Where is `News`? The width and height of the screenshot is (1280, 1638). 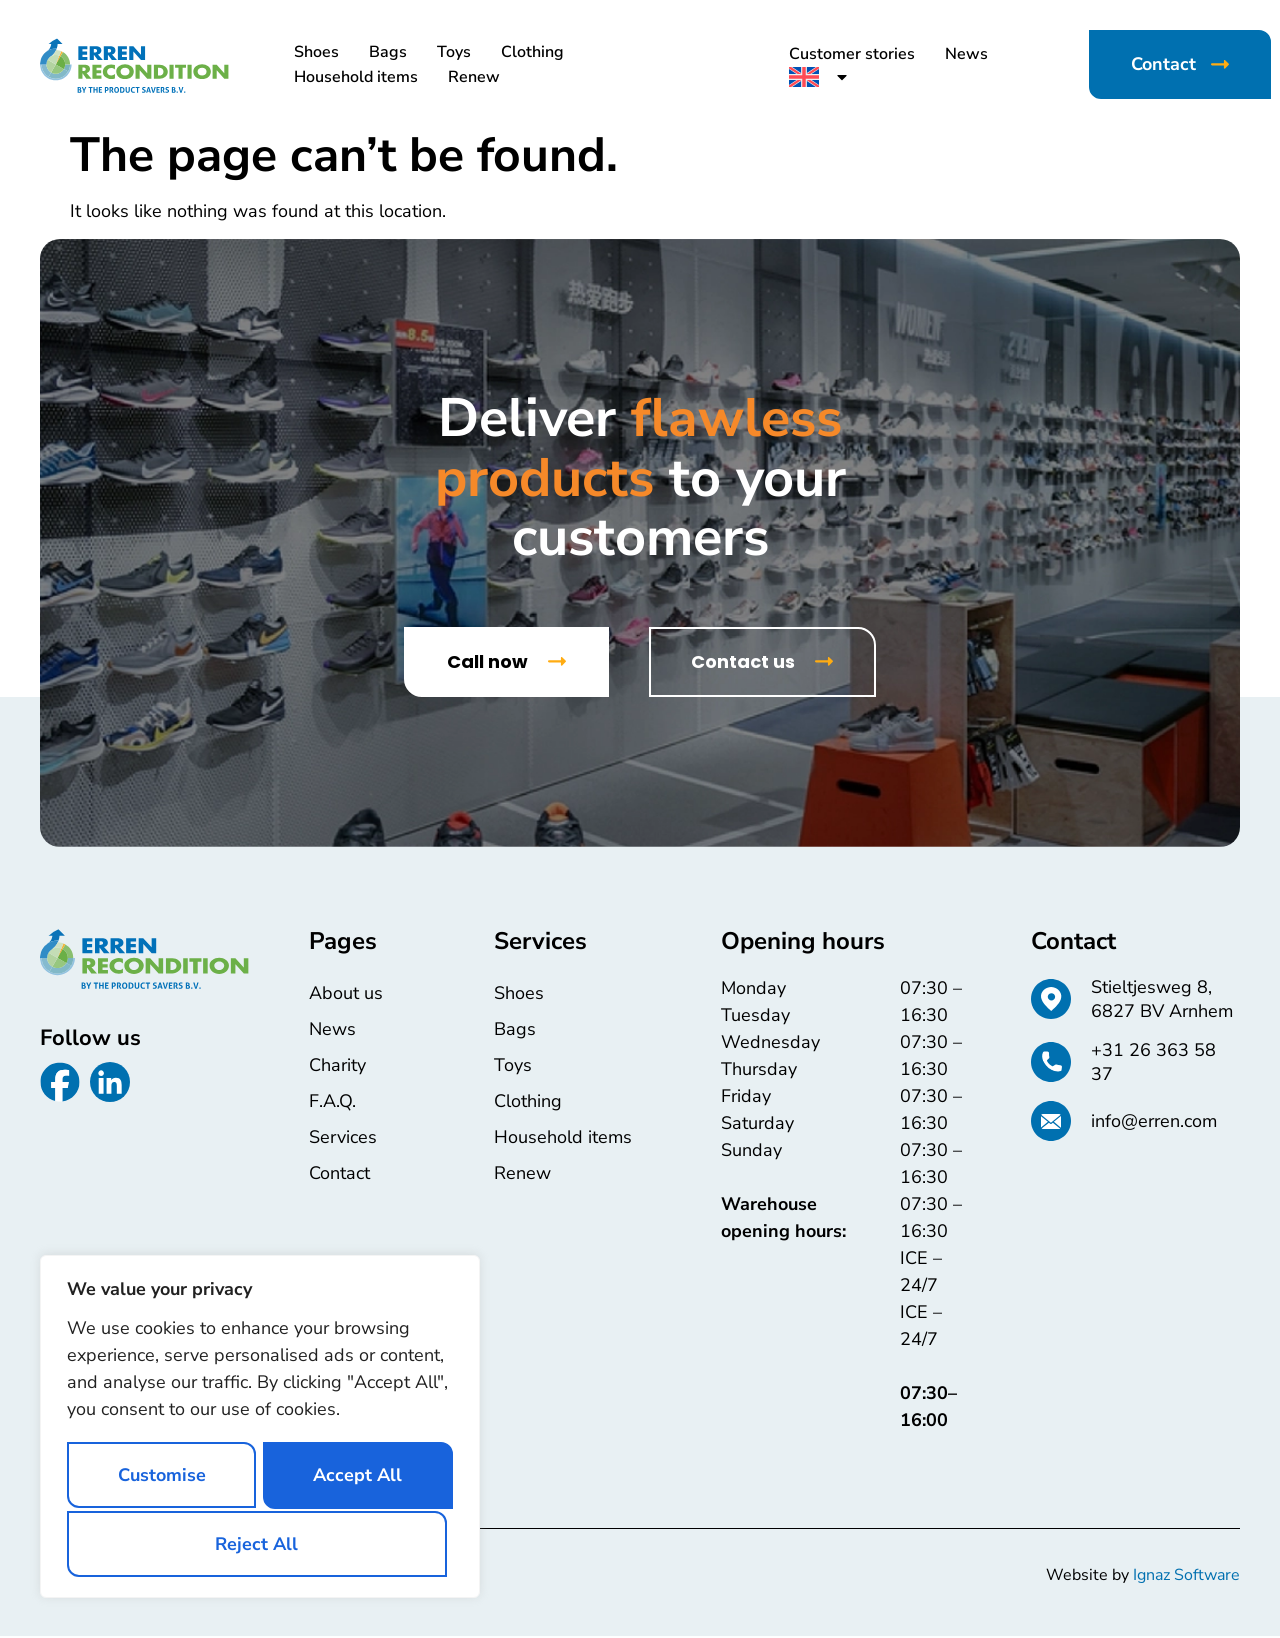
News is located at coordinates (966, 54).